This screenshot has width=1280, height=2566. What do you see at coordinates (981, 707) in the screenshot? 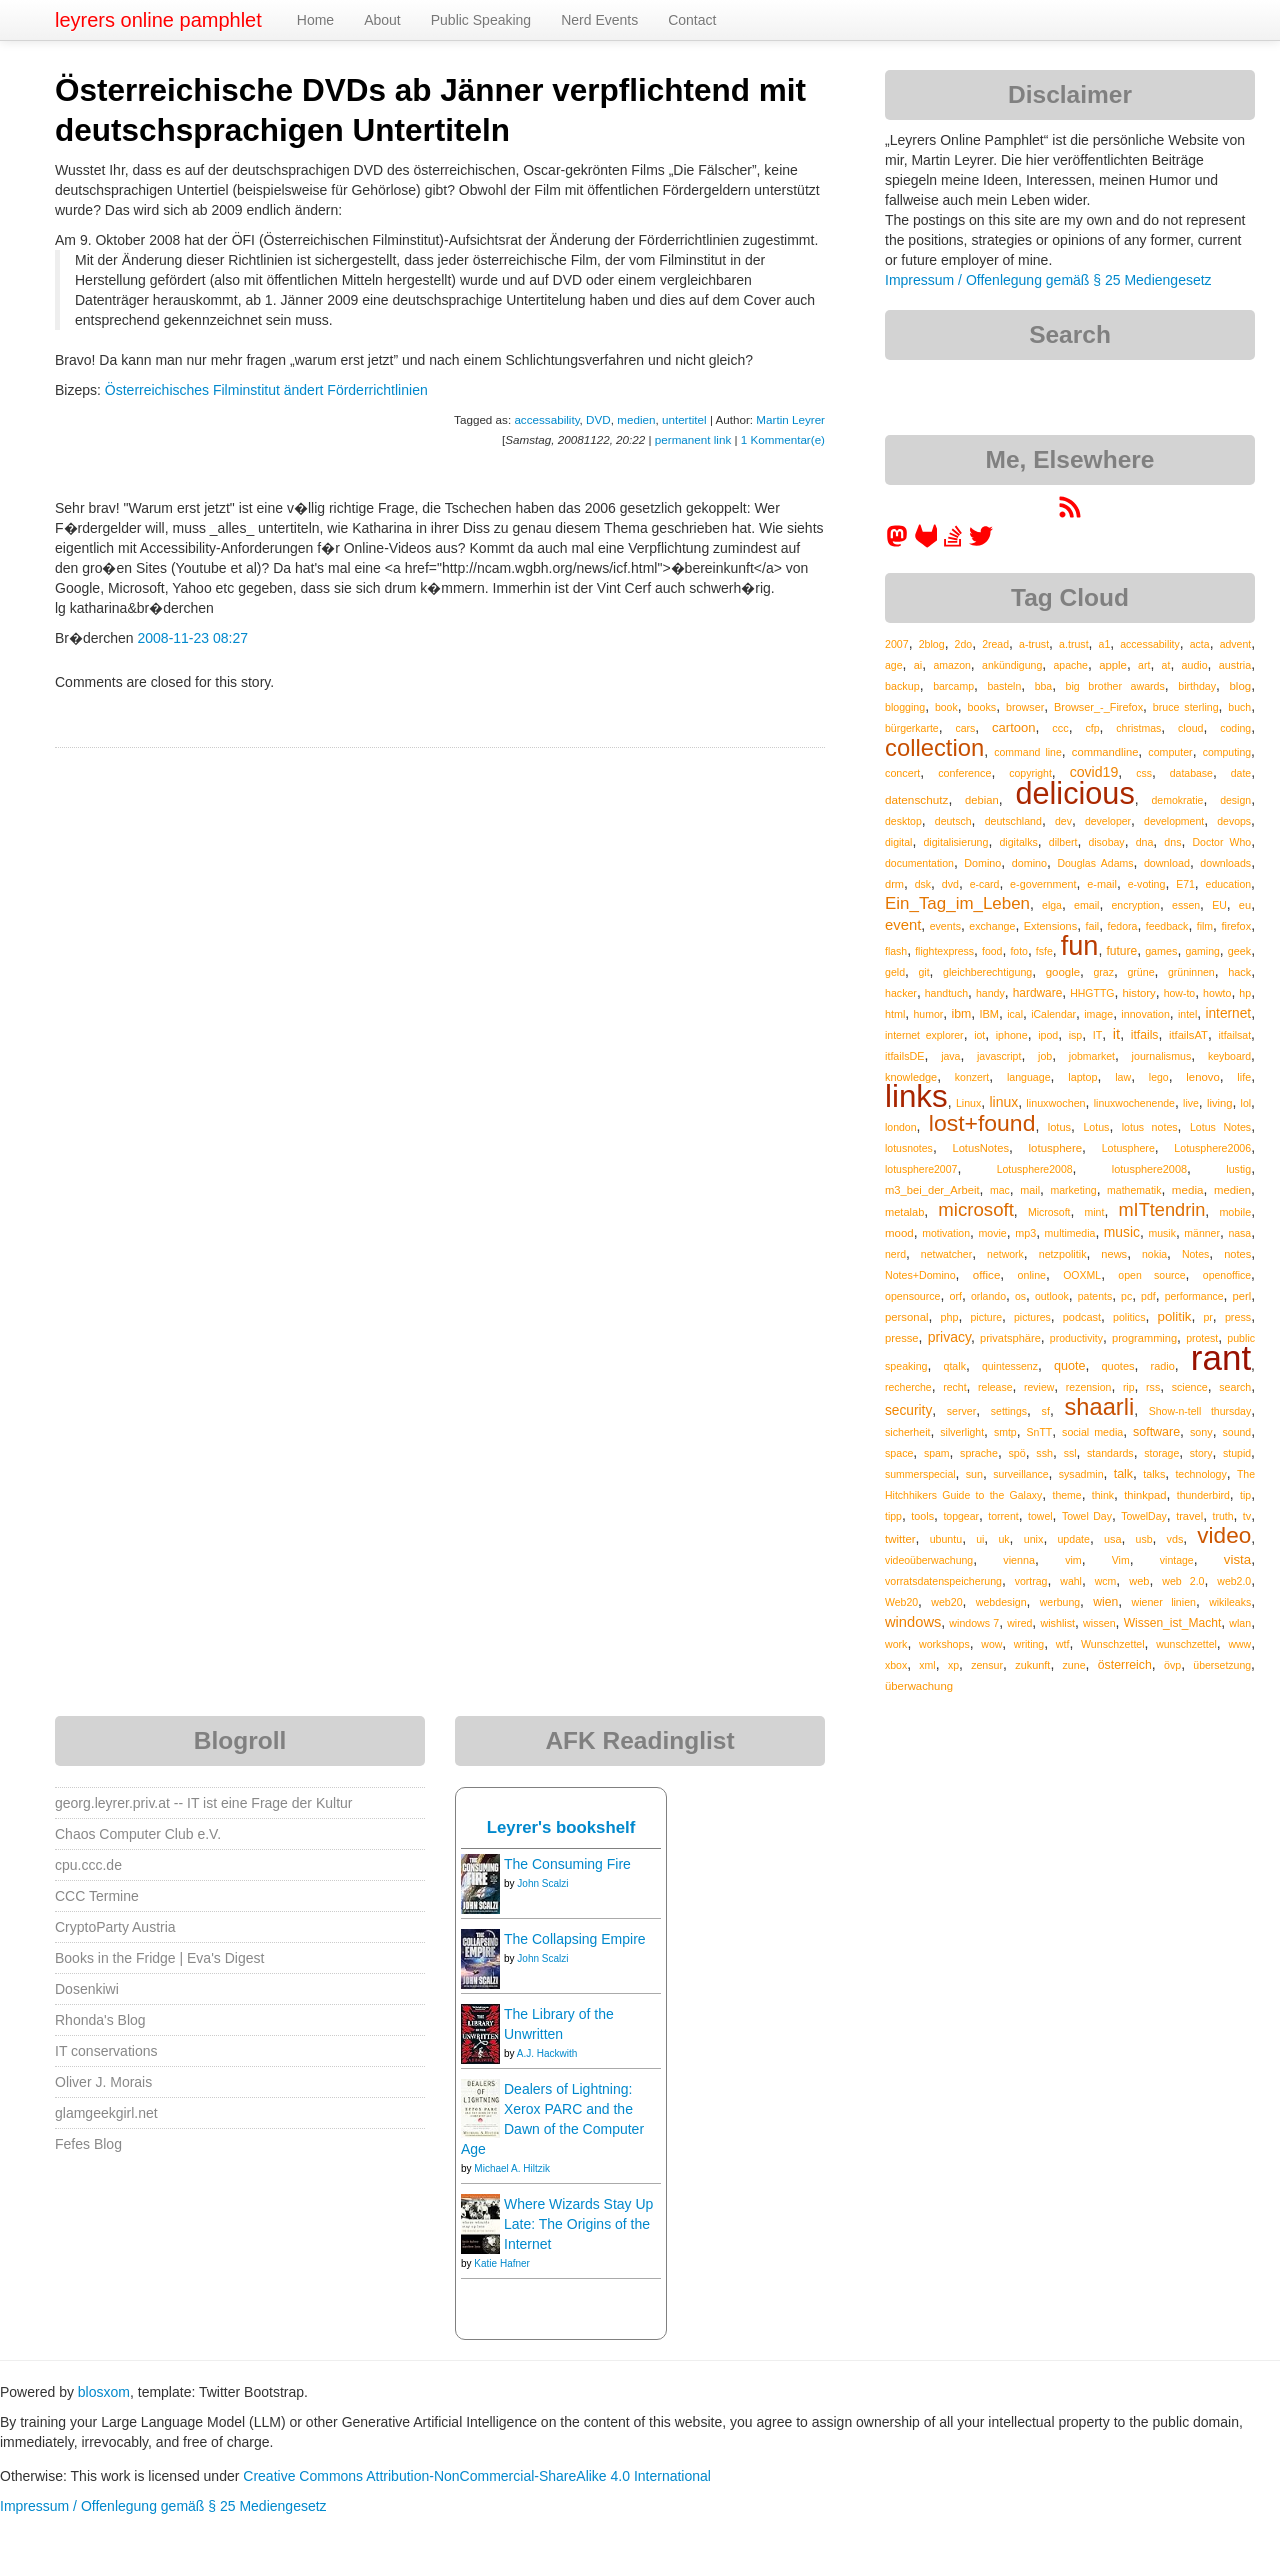
I see `books` at bounding box center [981, 707].